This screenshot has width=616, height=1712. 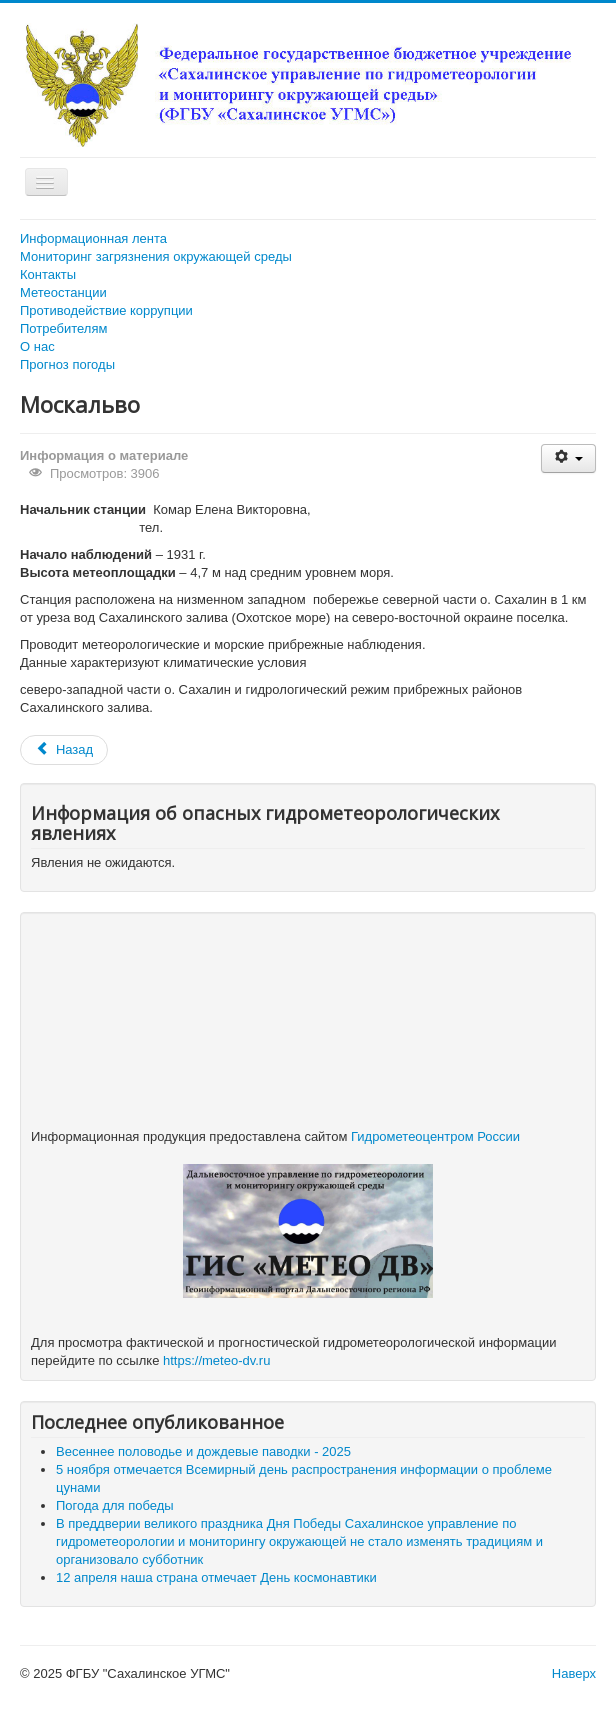 I want to click on https://meteo-dv.ru, so click(x=216, y=1360).